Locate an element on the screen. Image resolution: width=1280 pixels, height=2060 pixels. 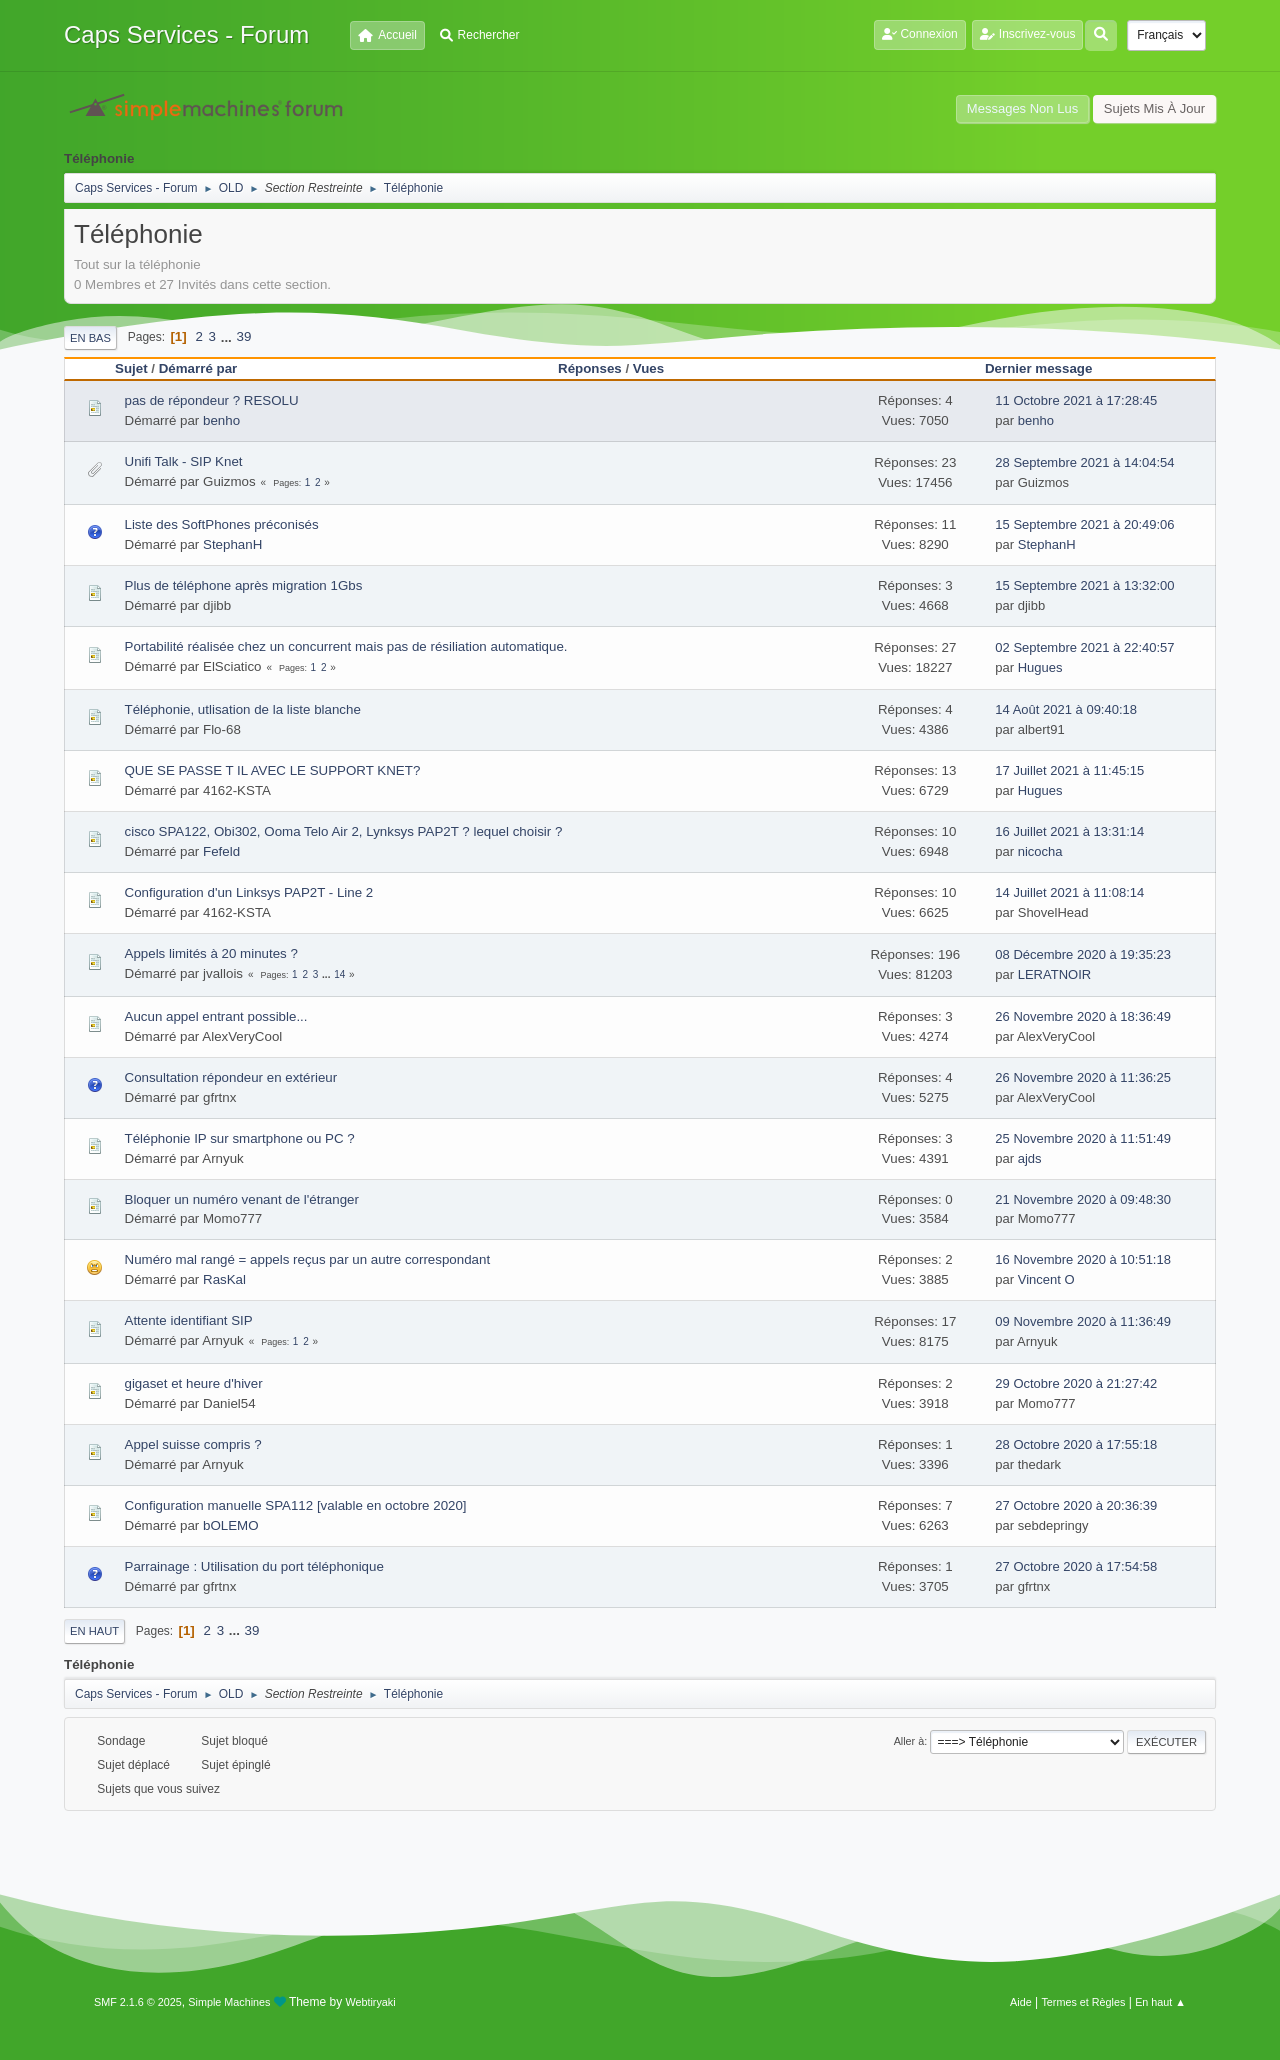
Vues is located at coordinates (648, 368).